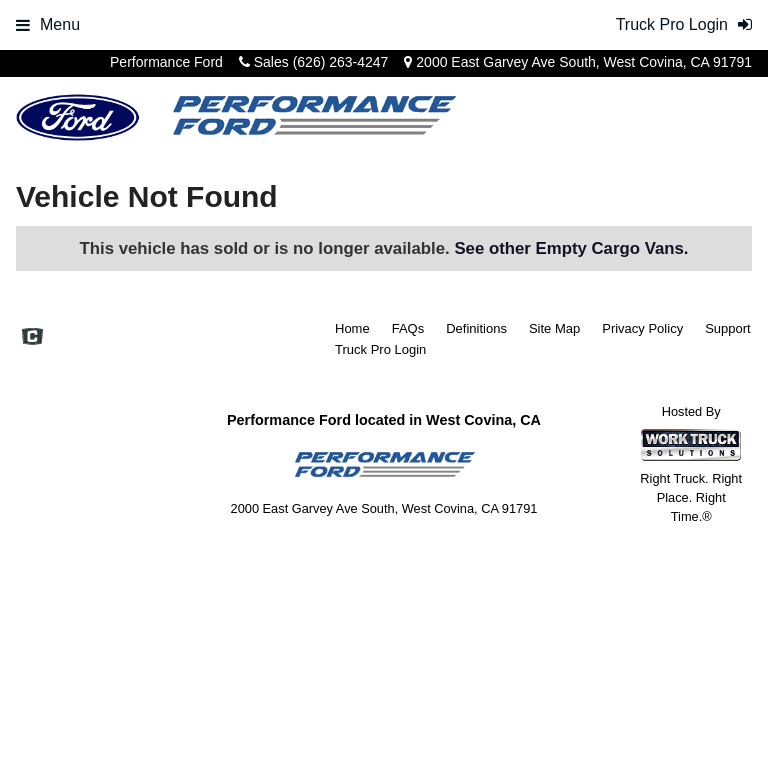 The image size is (768, 768). Describe the element at coordinates (584, 62) in the screenshot. I see `2000 East Garvey Ave South, West Covina, CA 91791` at that location.